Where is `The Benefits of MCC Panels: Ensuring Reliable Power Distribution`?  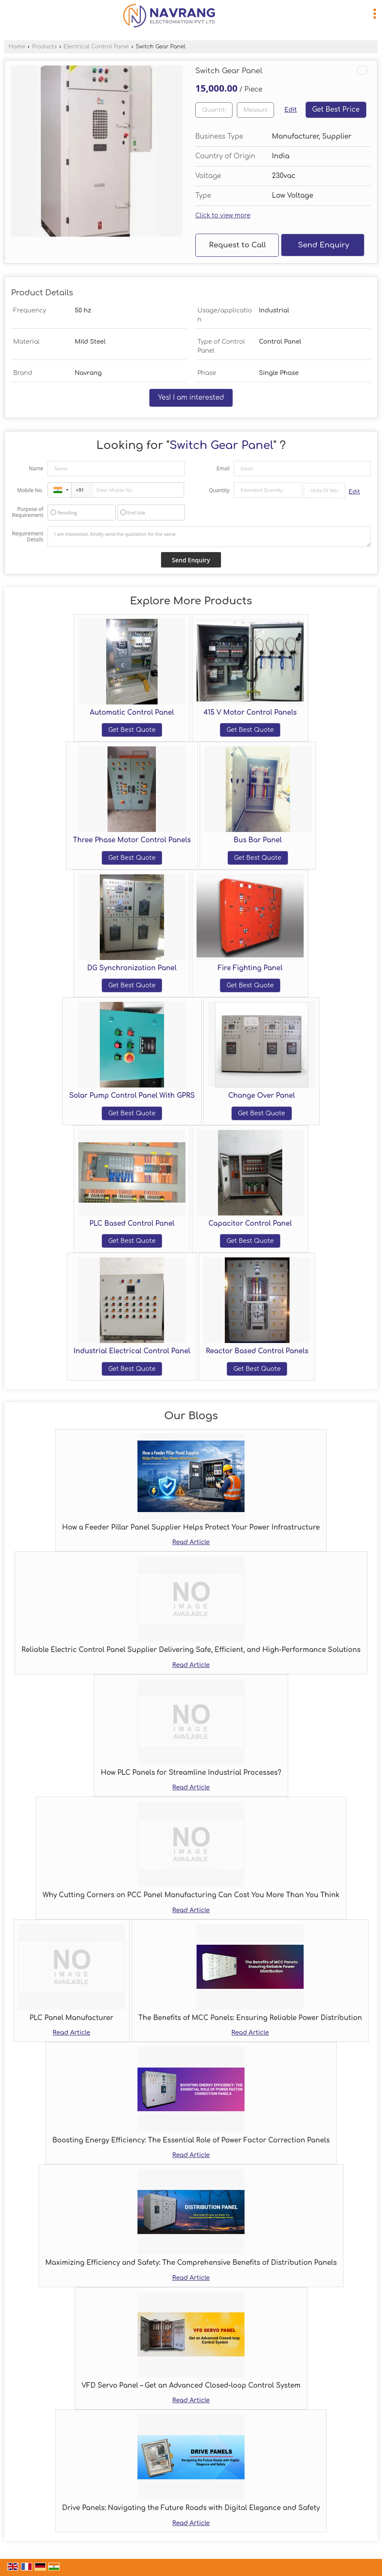
The Benefits of MCC Panels: Ensuring Reliable Power Distribution is located at coordinates (250, 2018).